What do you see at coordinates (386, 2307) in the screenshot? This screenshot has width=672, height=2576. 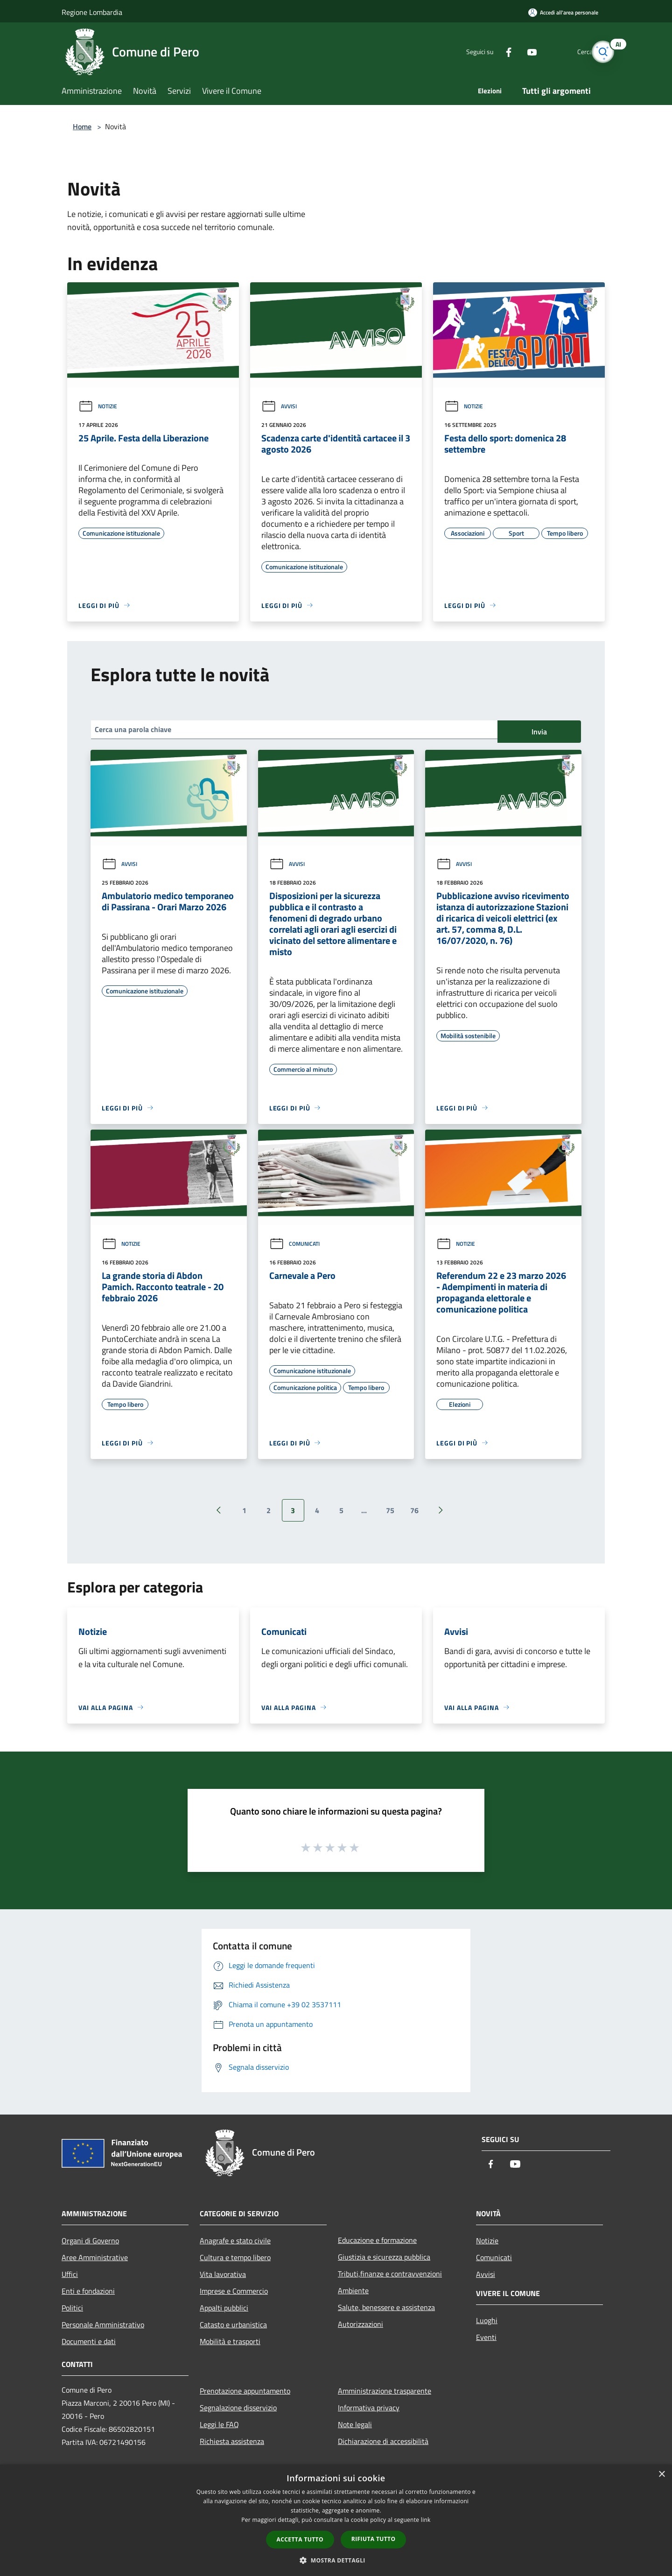 I see `Salute, benessere e assistenza` at bounding box center [386, 2307].